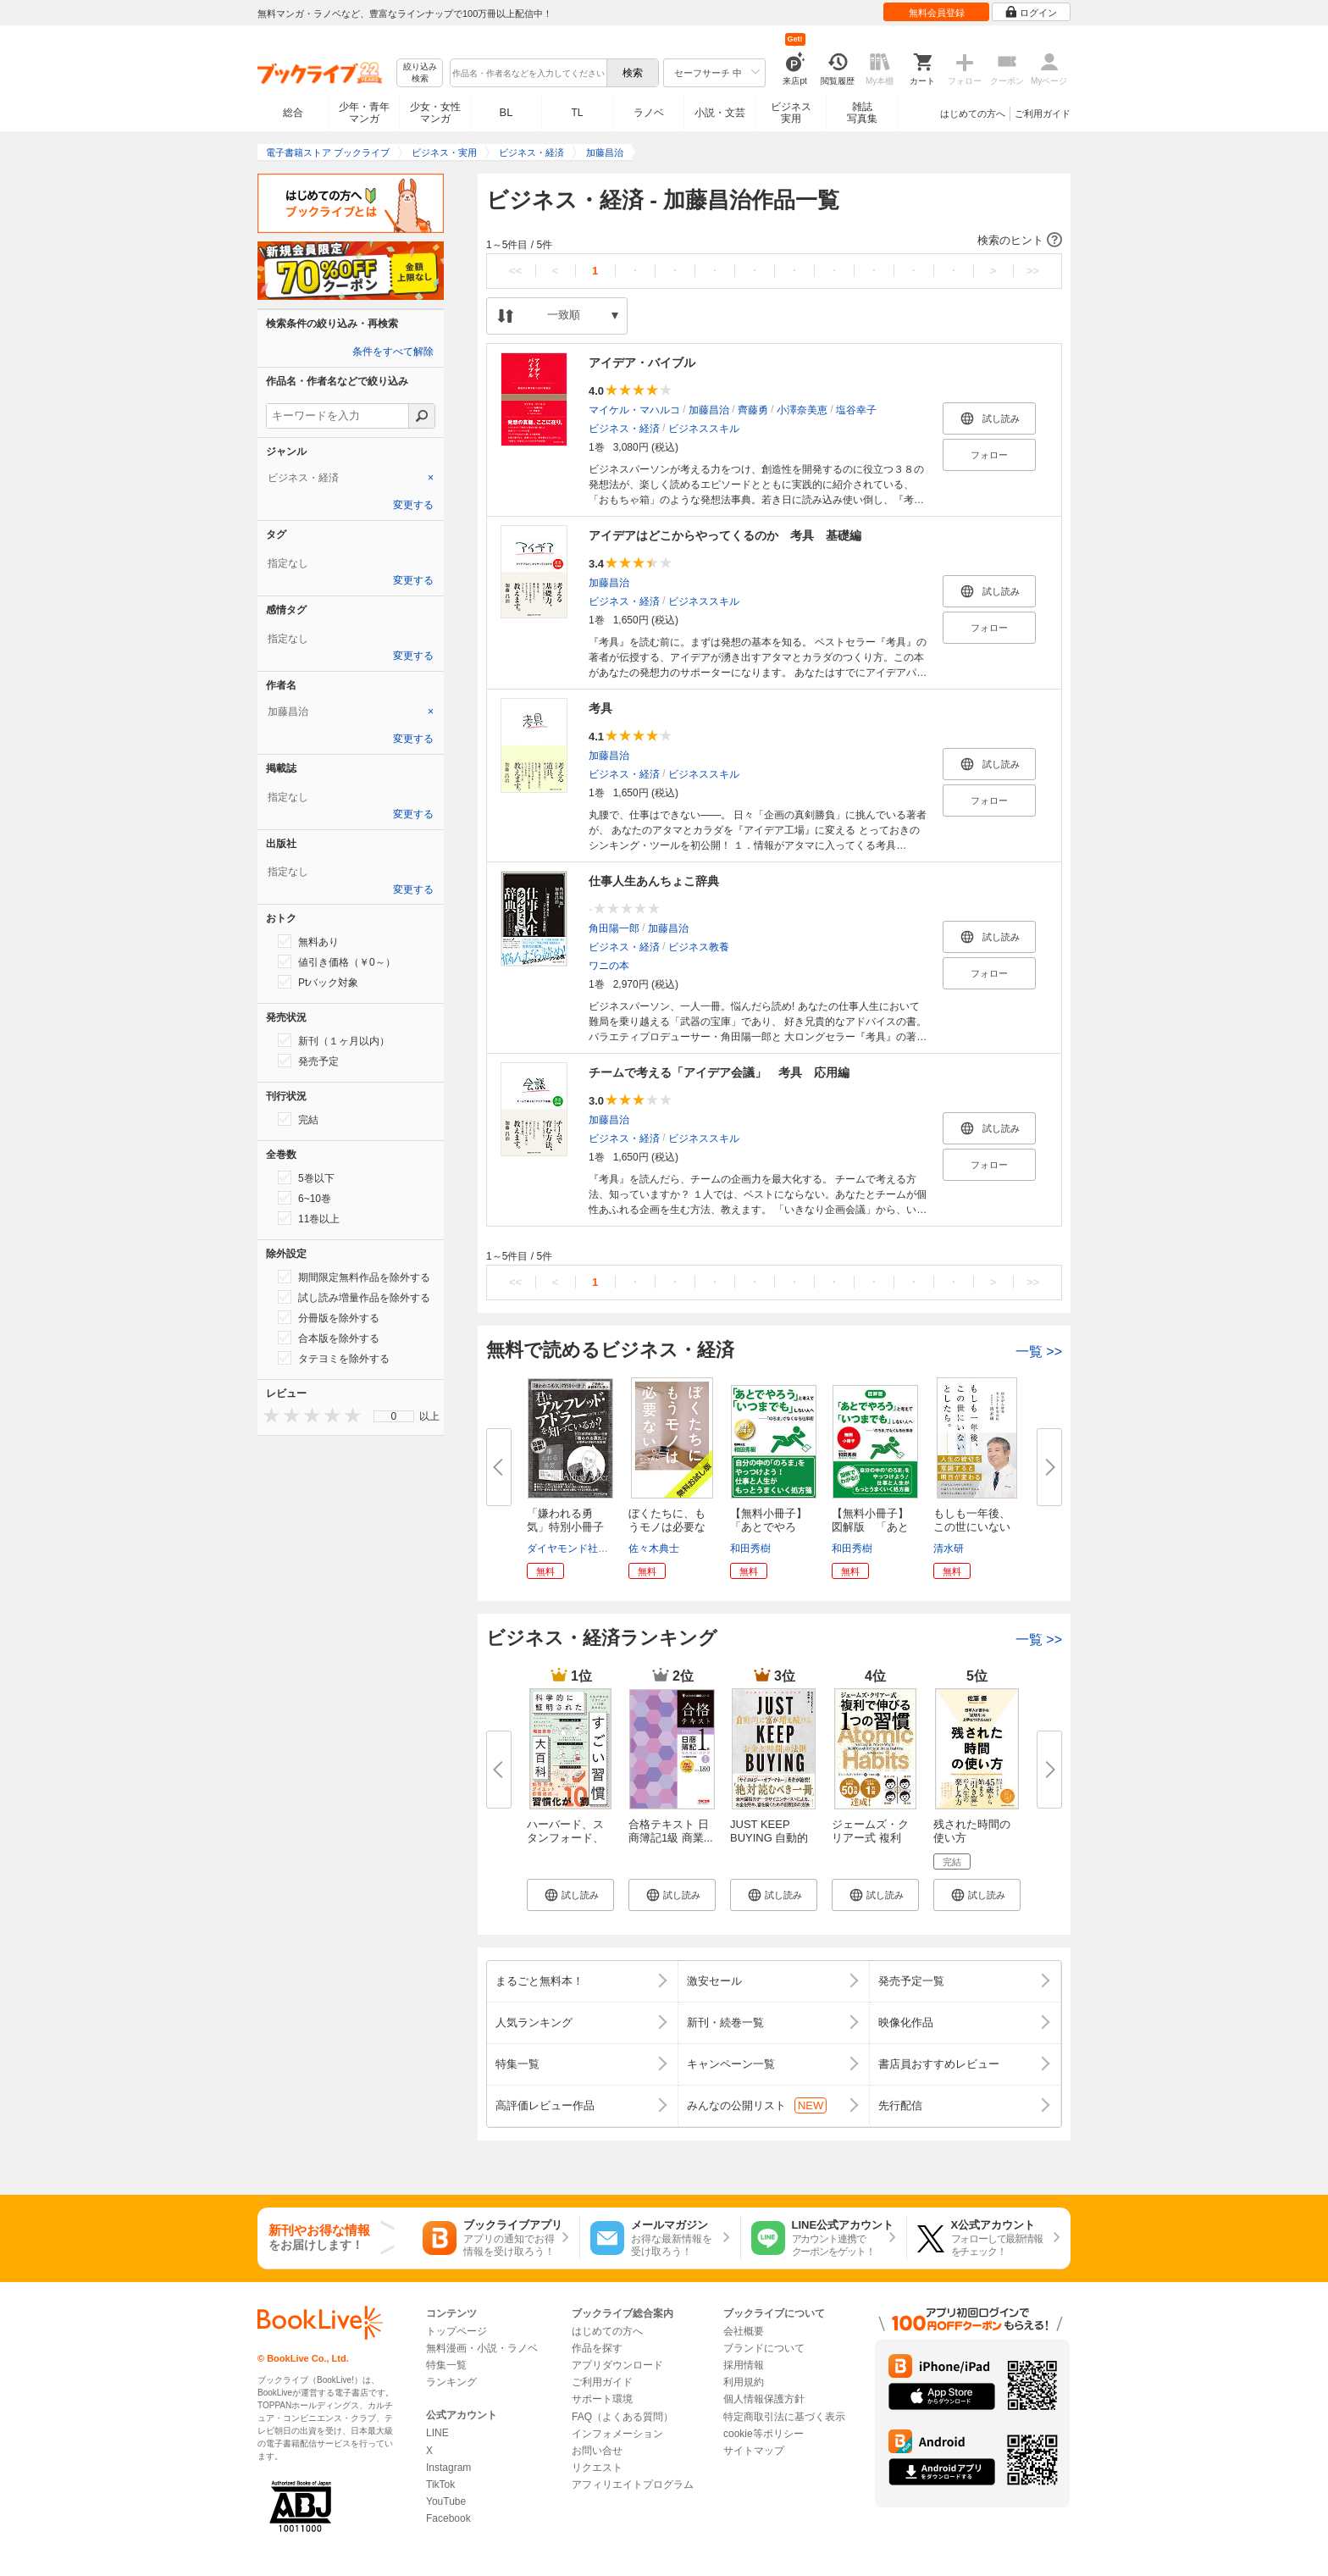 Image resolution: width=1328 pixels, height=2576 pixels. What do you see at coordinates (617, 2365) in the screenshot?
I see `アプリダウンロード` at bounding box center [617, 2365].